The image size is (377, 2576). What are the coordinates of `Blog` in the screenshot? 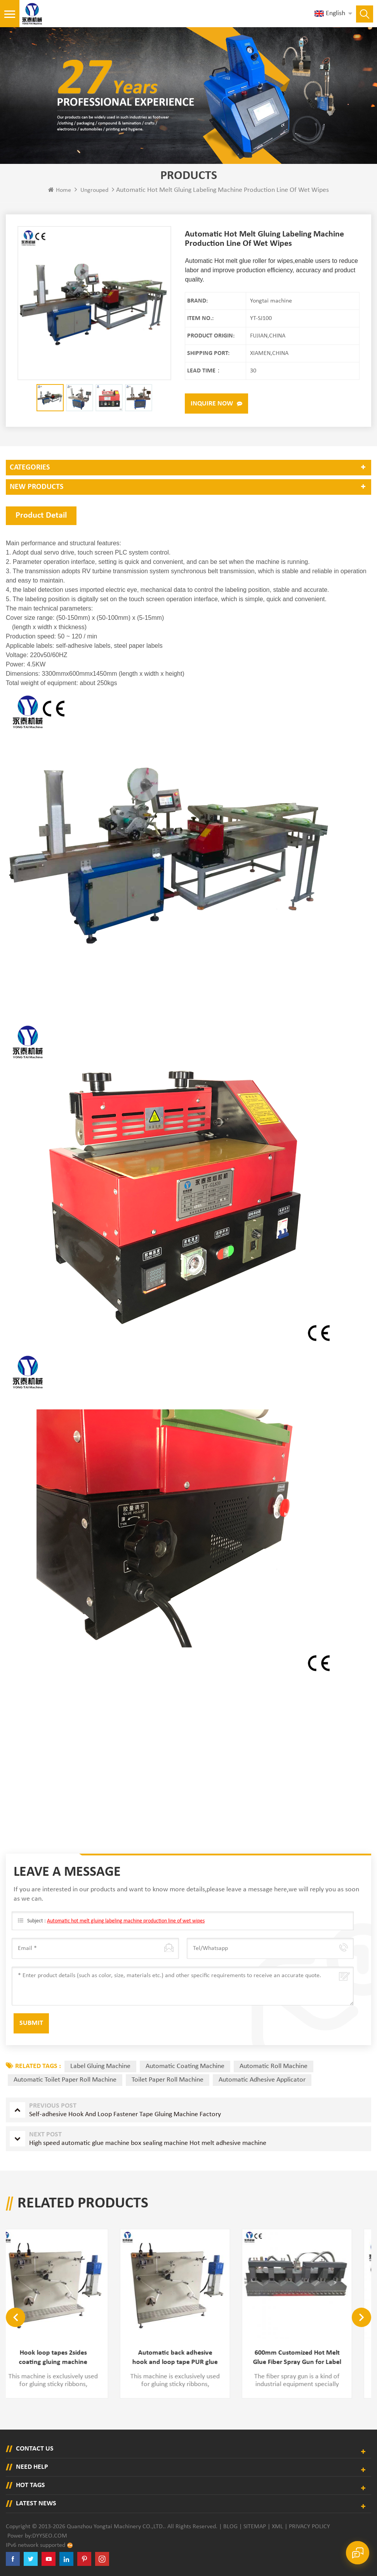 It's located at (230, 2527).